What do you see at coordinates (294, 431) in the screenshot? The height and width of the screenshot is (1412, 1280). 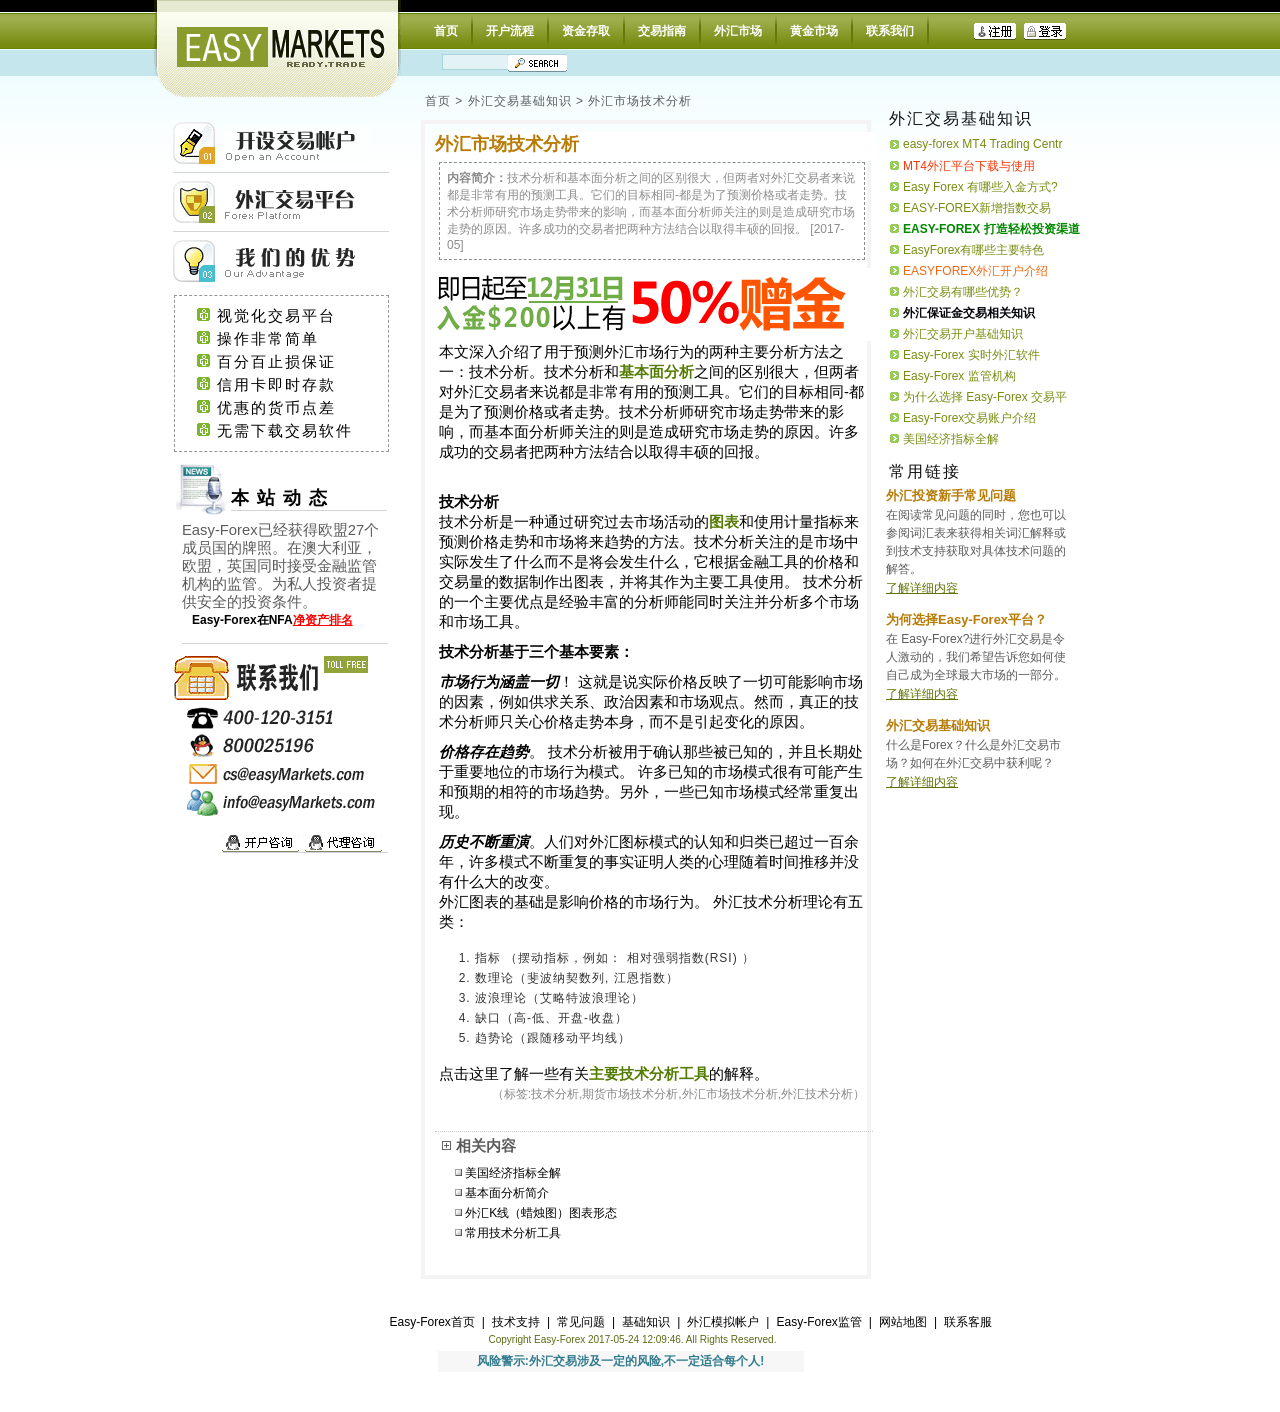 I see `无需下载交易软件` at bounding box center [294, 431].